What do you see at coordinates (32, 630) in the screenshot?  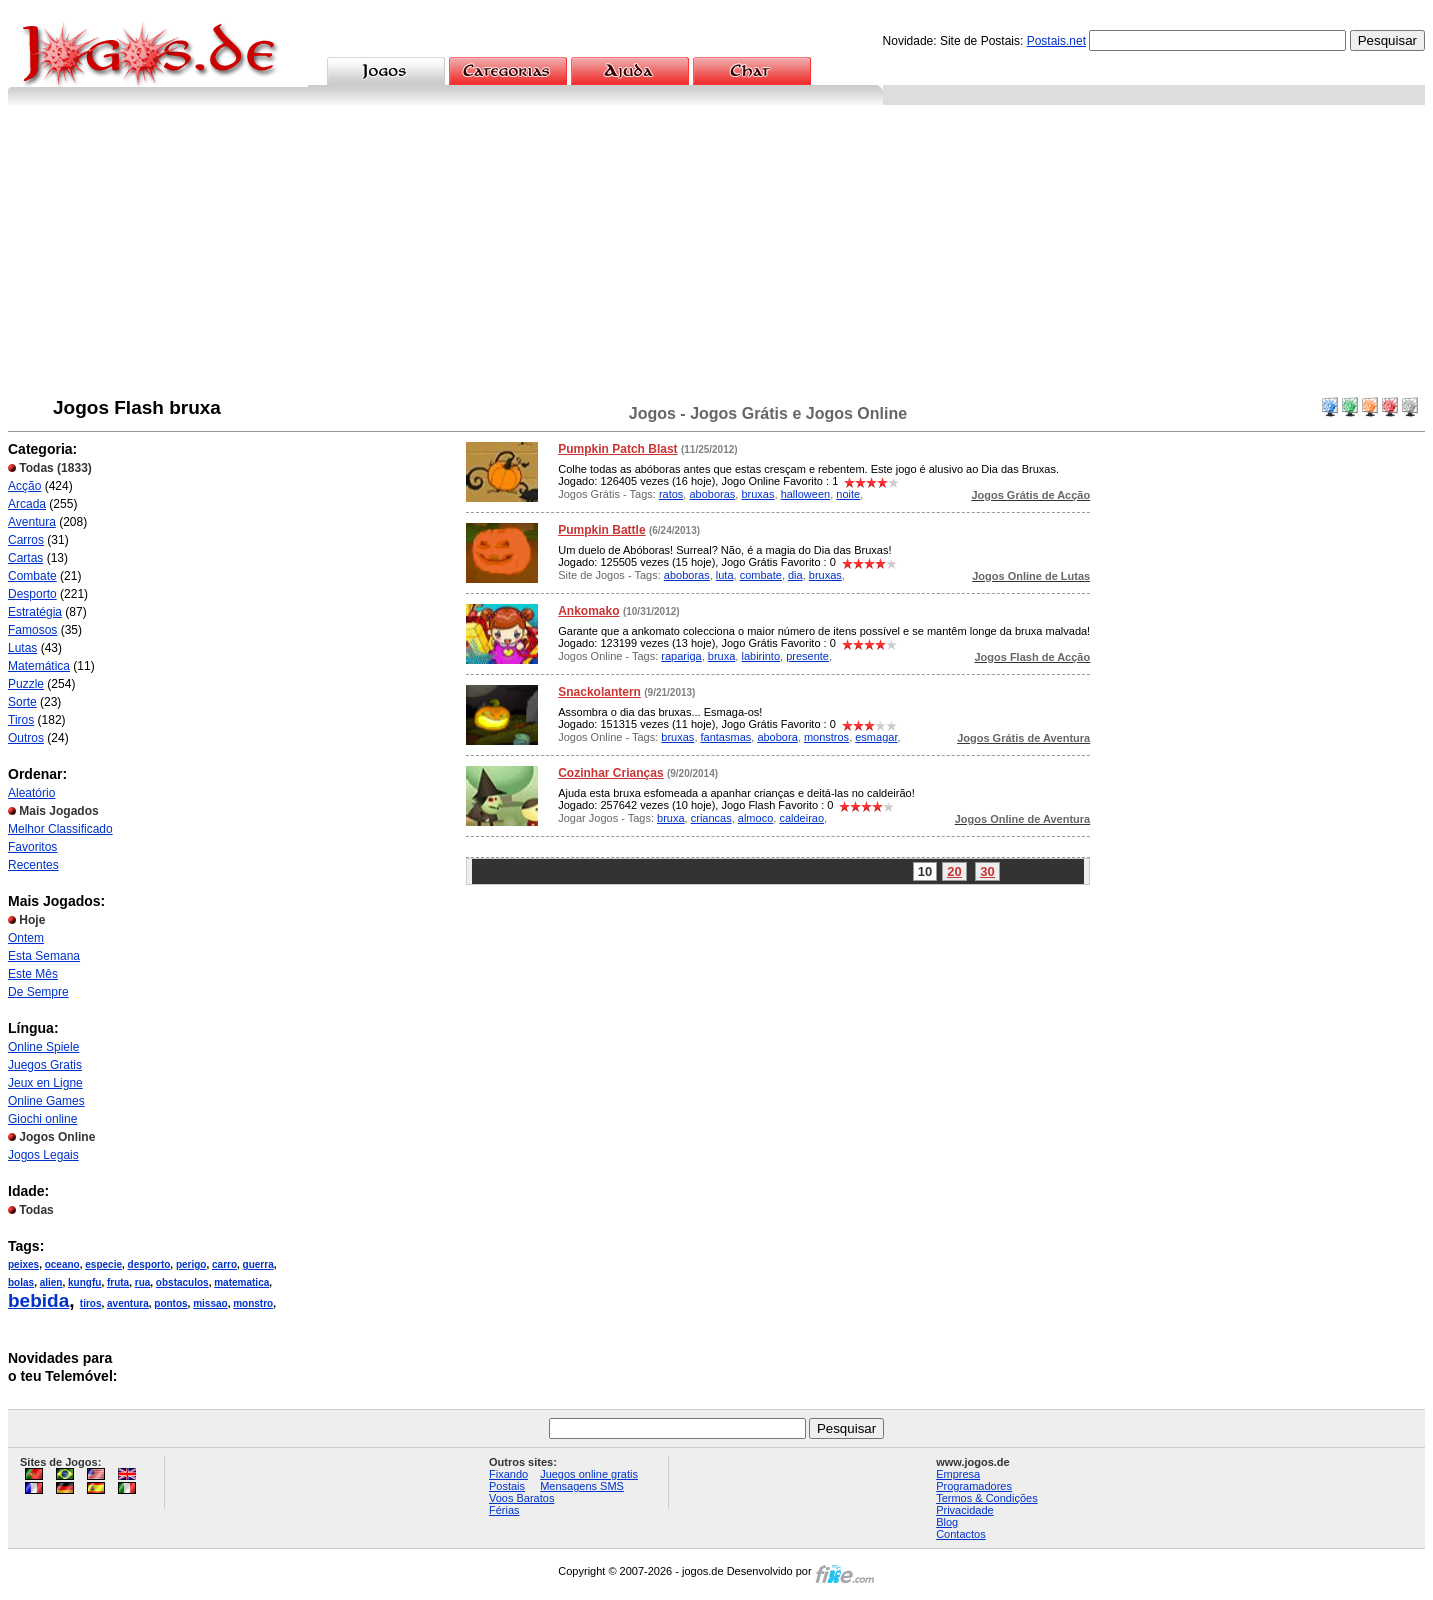 I see `Famosos` at bounding box center [32, 630].